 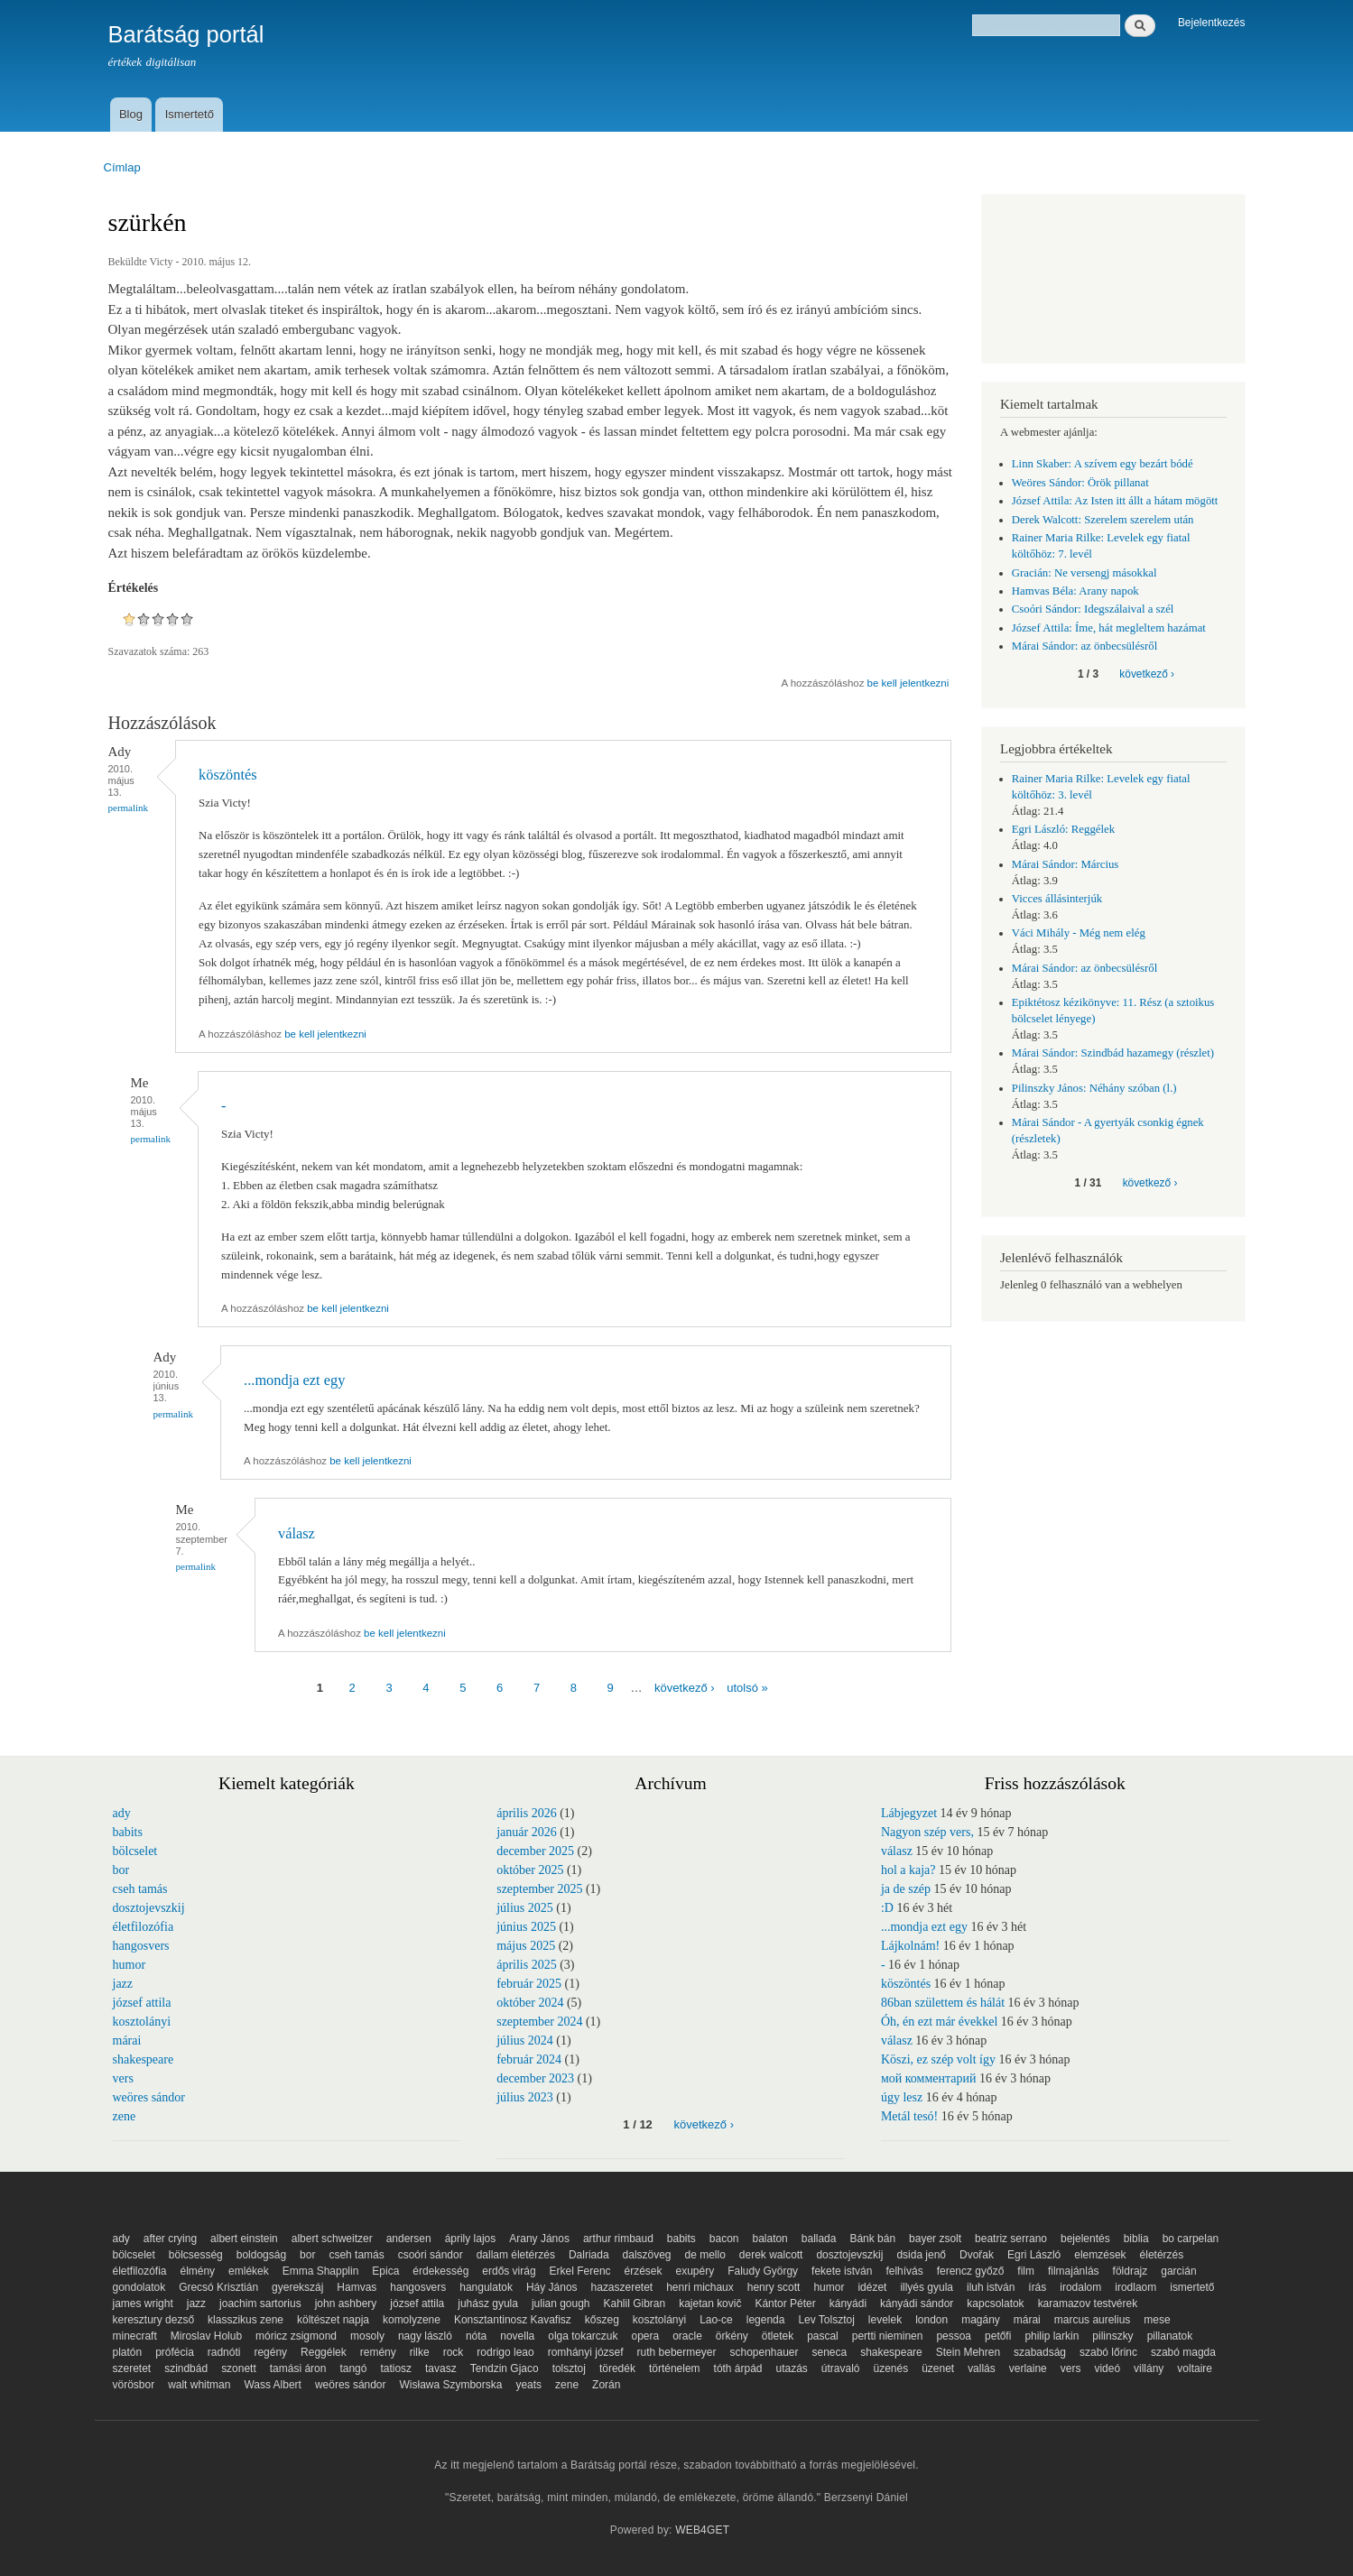 I want to click on földrajz, so click(x=1130, y=2271).